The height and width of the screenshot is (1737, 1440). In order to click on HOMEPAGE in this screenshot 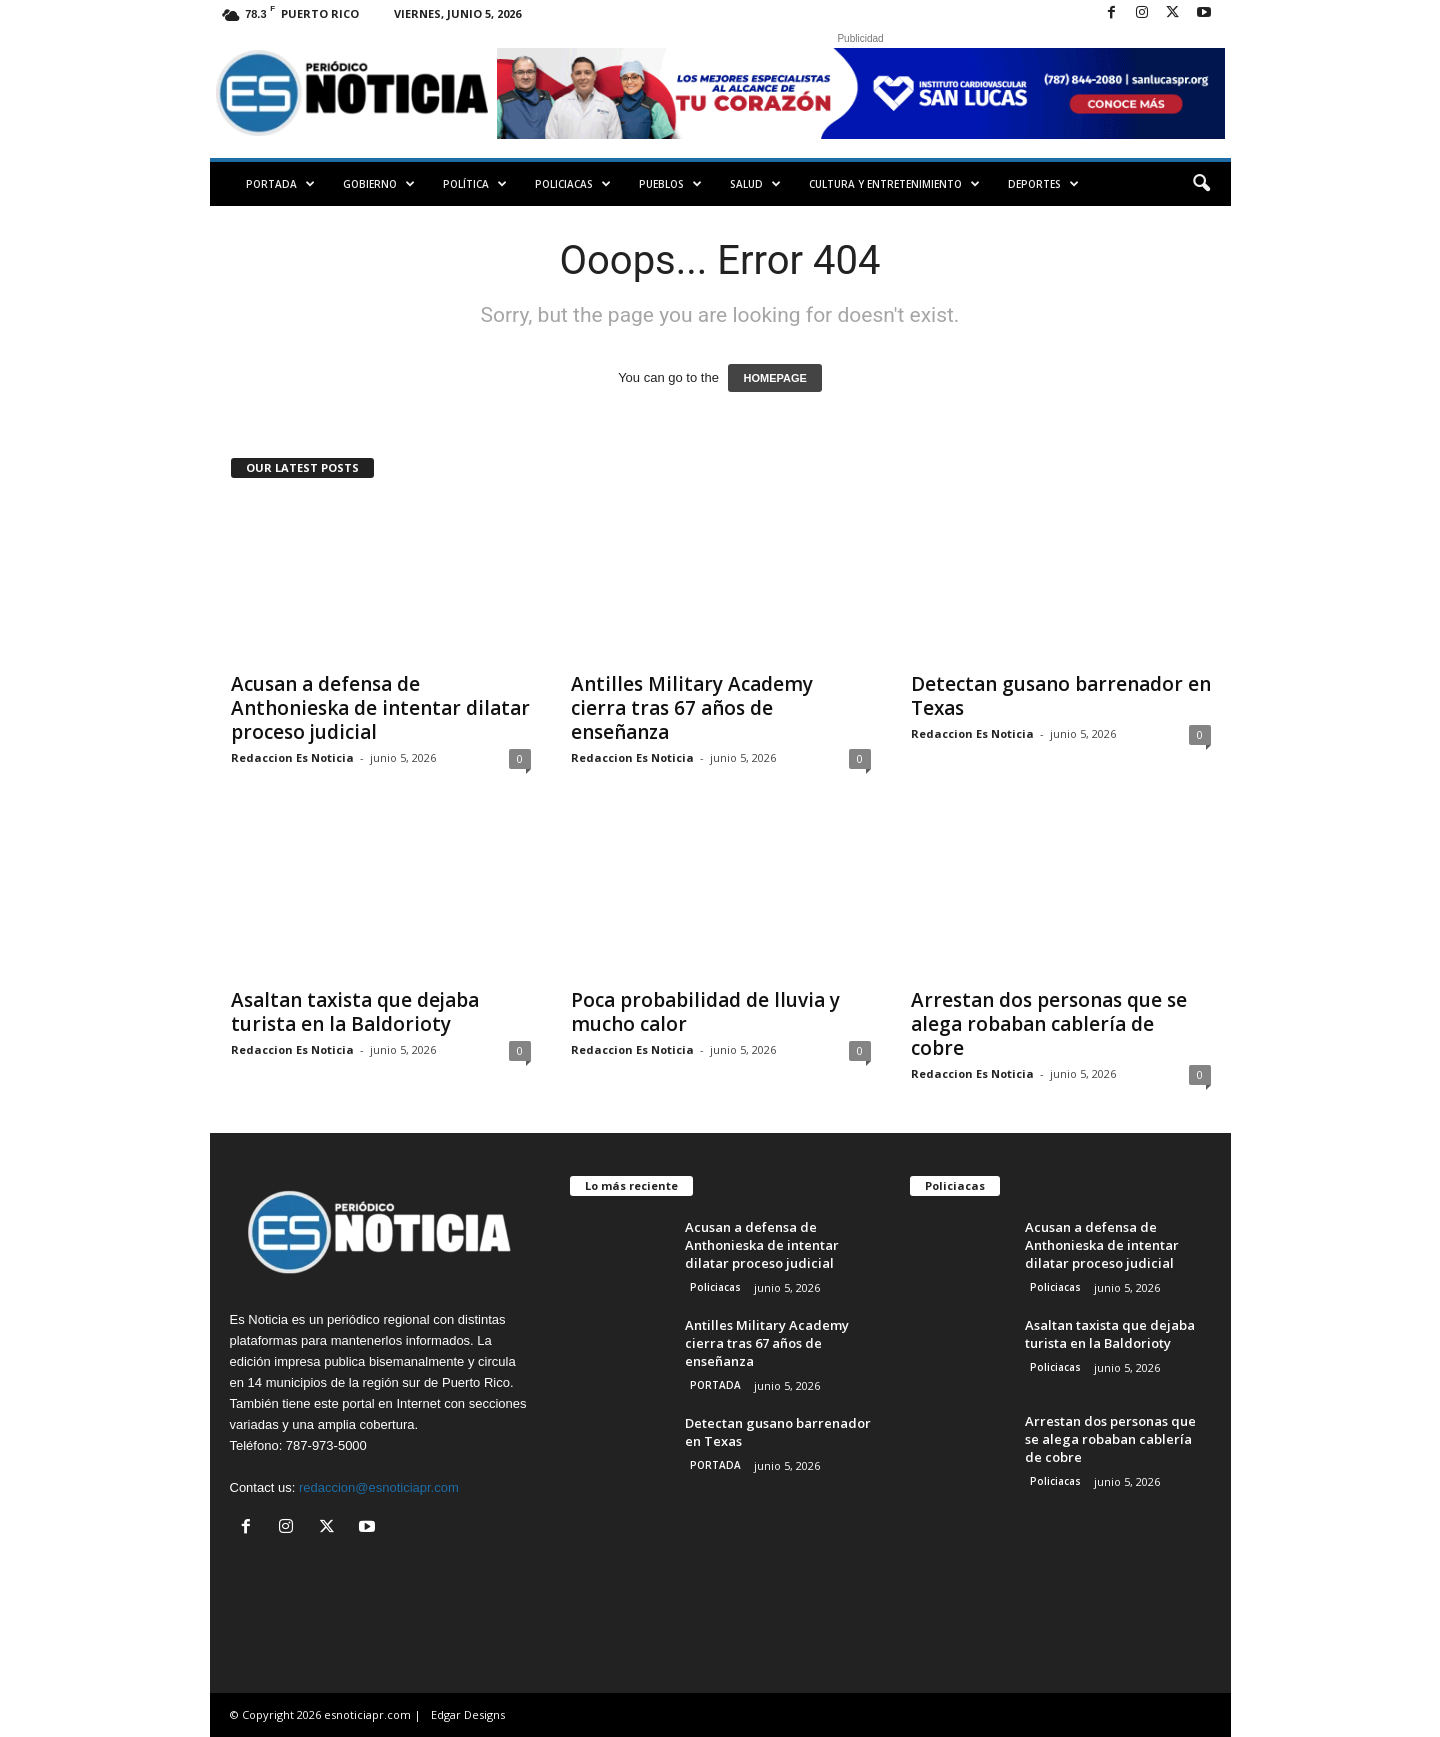, I will do `click(774, 378)`.